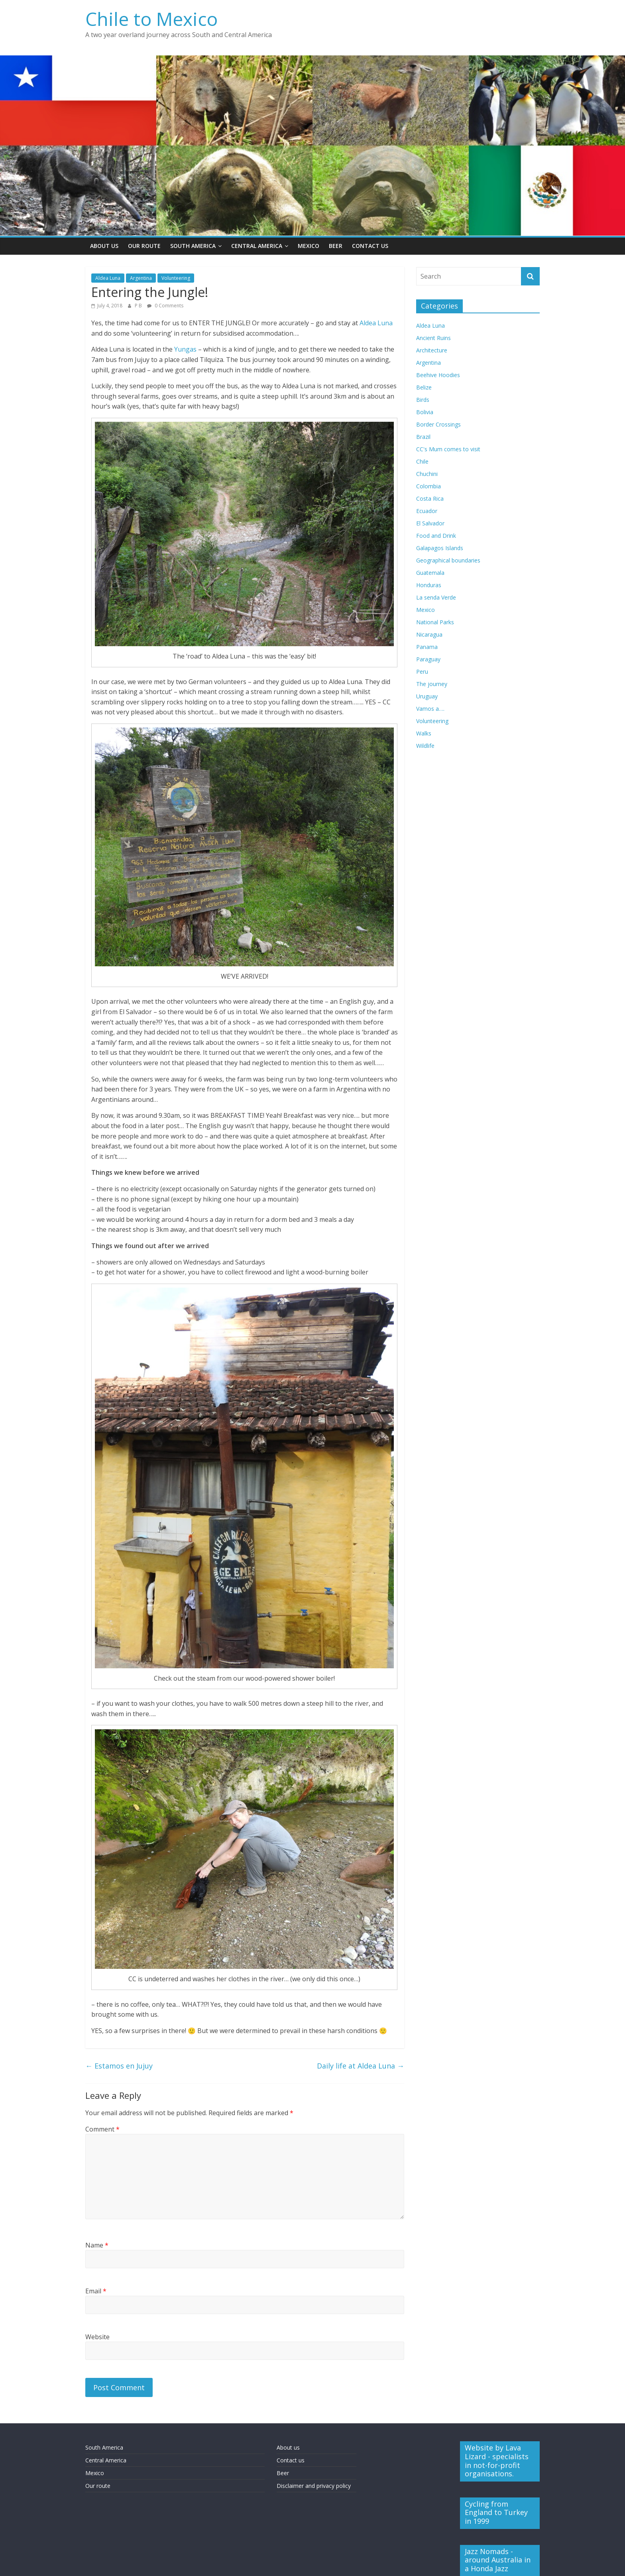 Image resolution: width=625 pixels, height=2576 pixels. What do you see at coordinates (424, 412) in the screenshot?
I see `Bolivia` at bounding box center [424, 412].